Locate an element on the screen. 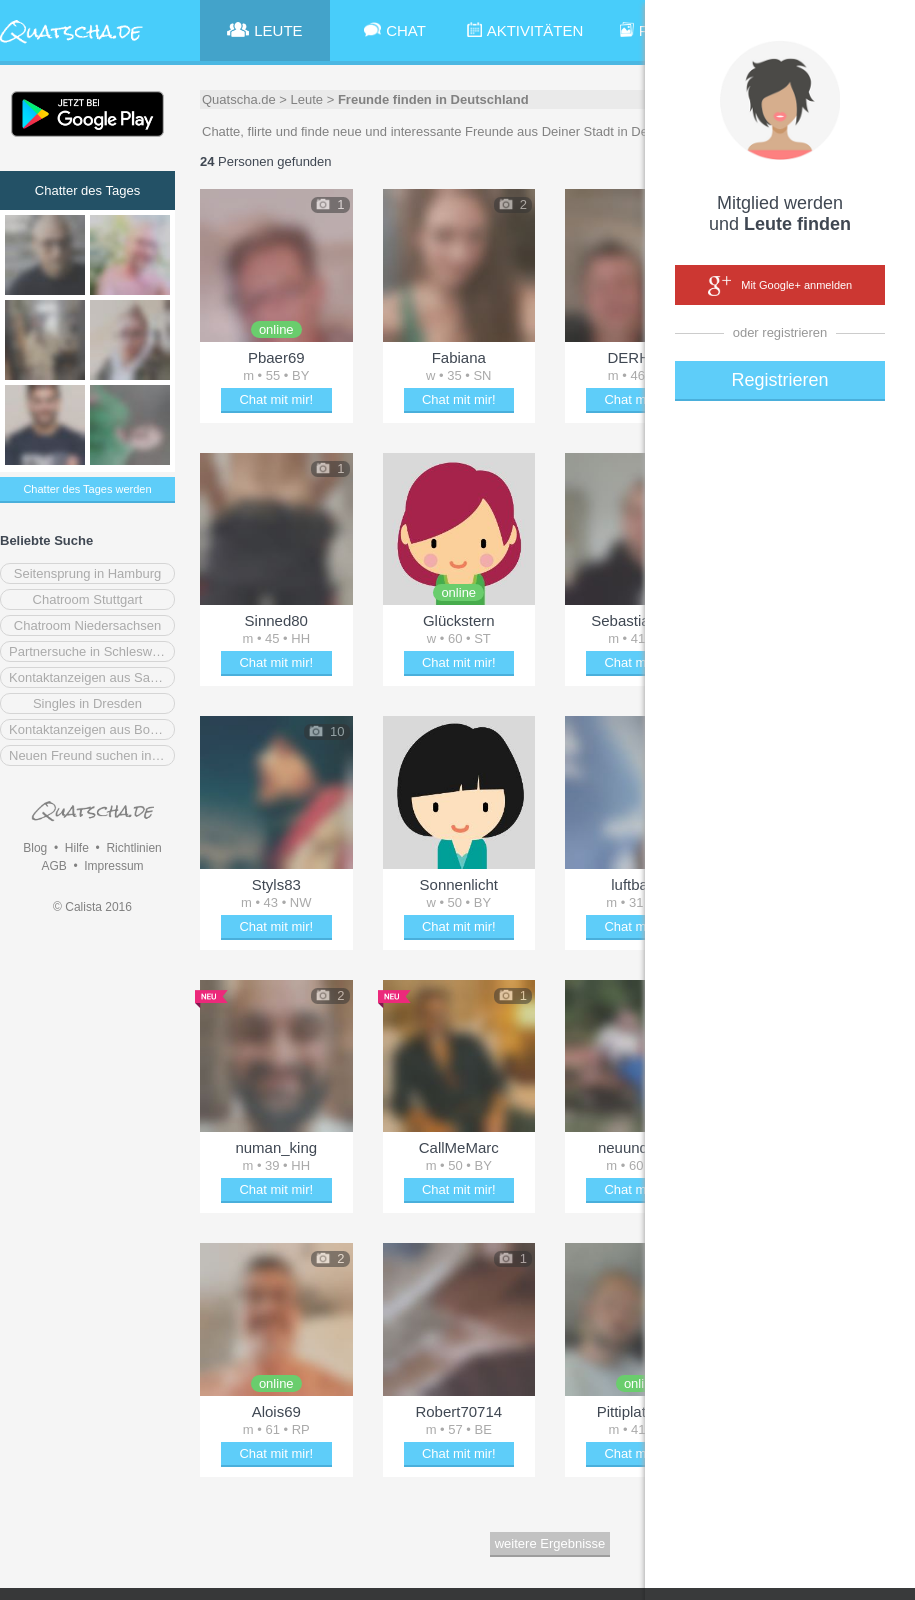  Impressum is located at coordinates (113, 866).